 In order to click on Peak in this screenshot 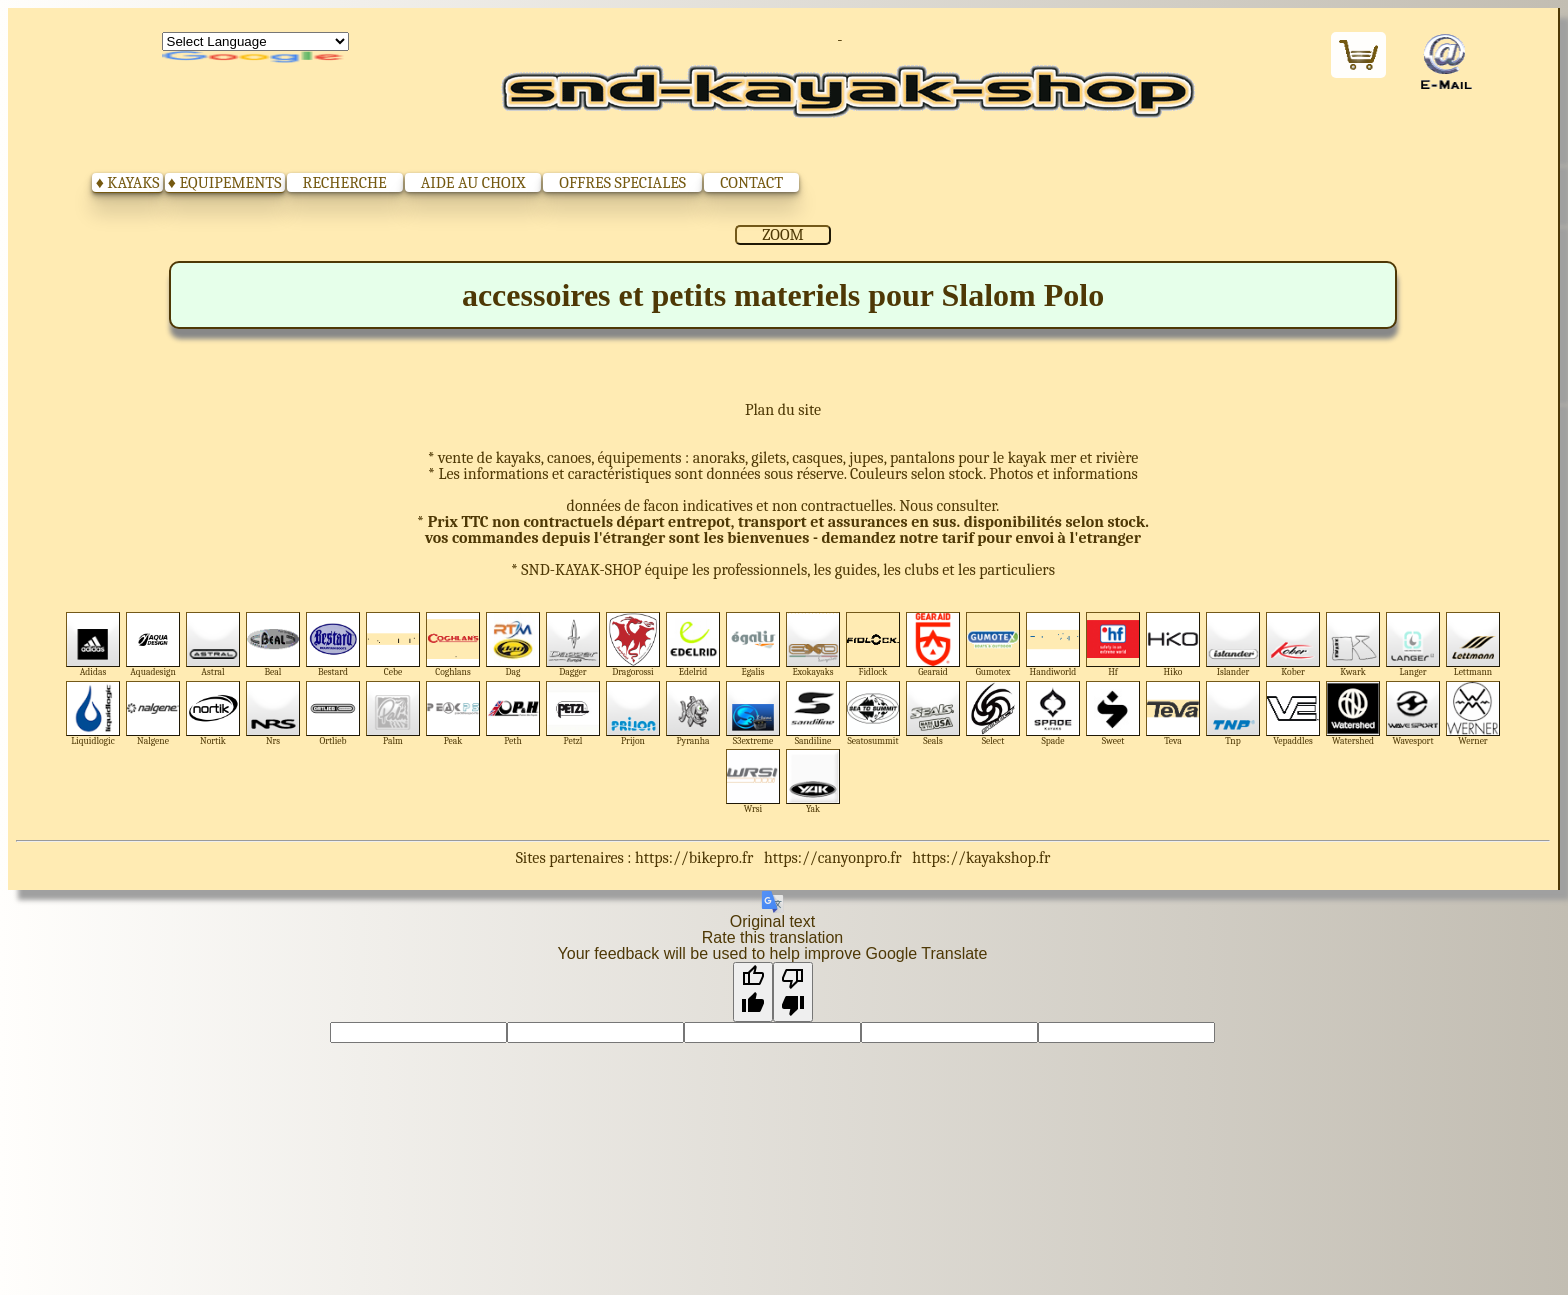, I will do `click(453, 713)`.